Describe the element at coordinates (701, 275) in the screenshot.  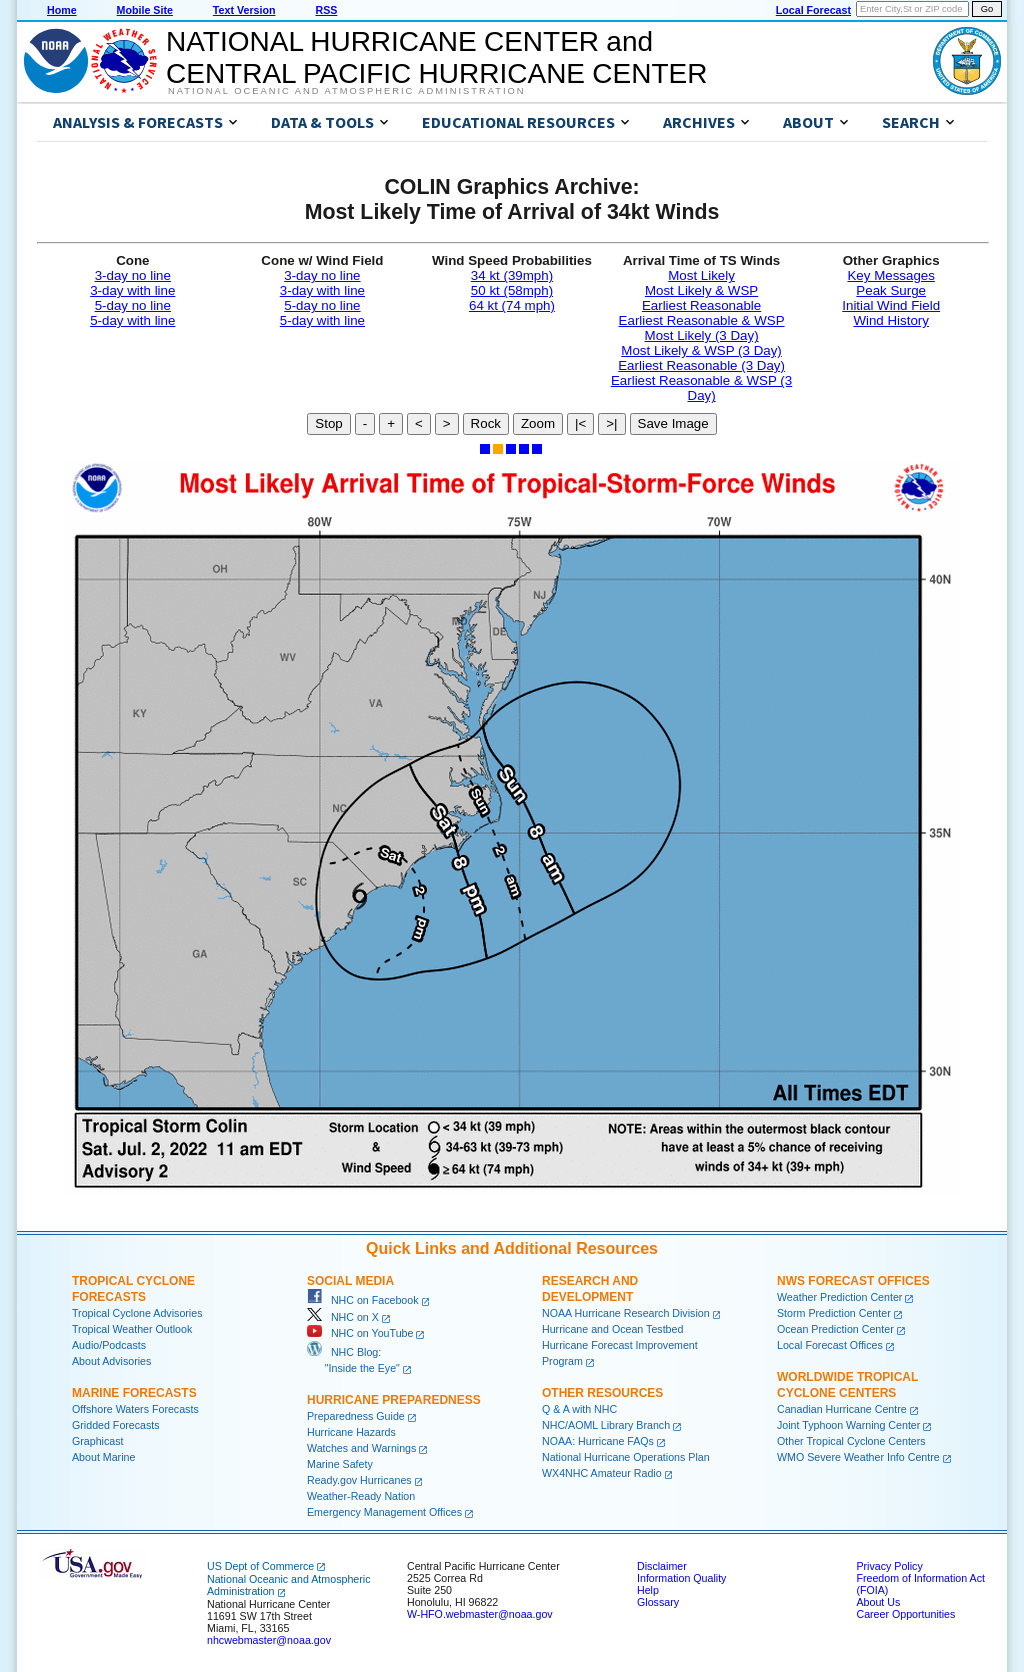
I see `Most Likely` at that location.